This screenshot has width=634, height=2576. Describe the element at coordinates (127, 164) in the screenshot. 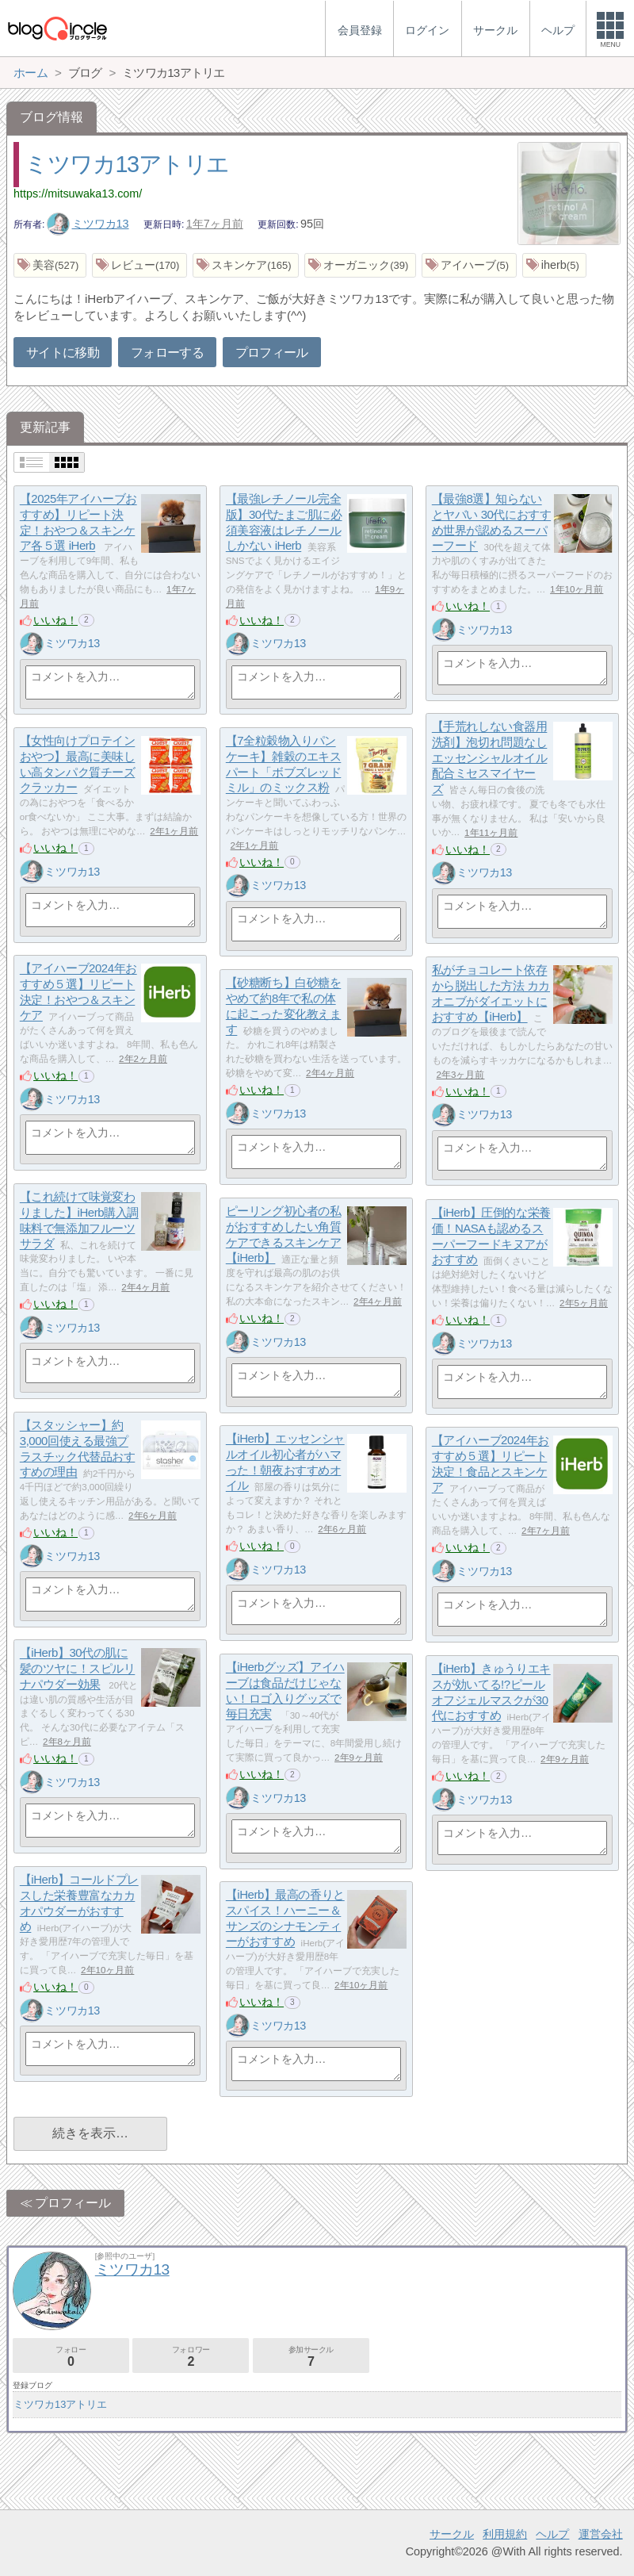

I see `ミツワカ13アトリエ` at that location.